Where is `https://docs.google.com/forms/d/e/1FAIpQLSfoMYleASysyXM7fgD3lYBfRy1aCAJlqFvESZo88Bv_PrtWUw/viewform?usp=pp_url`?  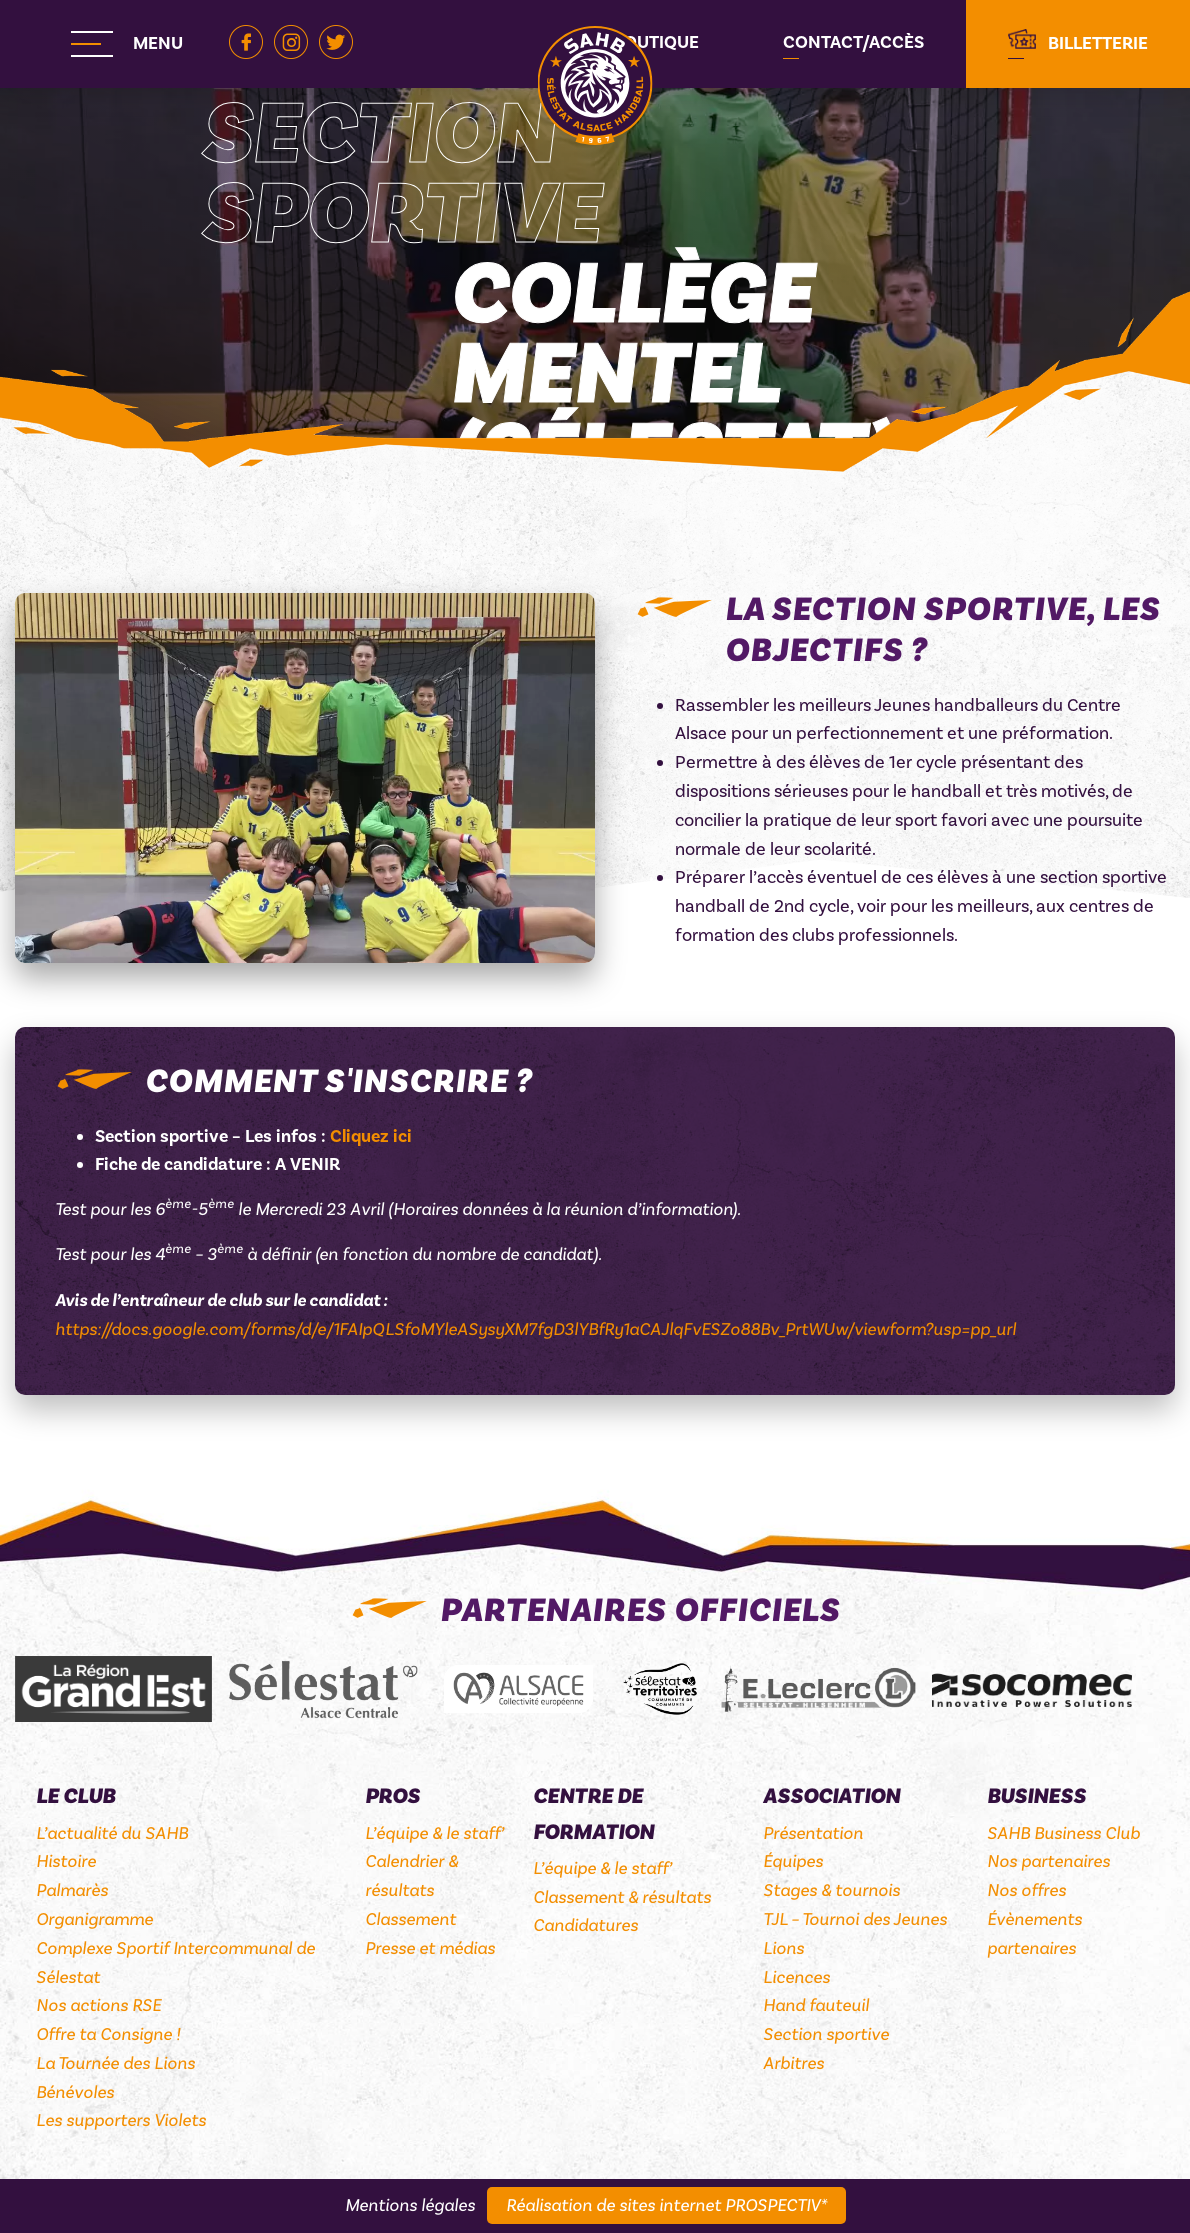 https://docs.google.com/forms/d/e/1FAIpQLSfoMYleASysyXM7fgD3lYBfRy1aCAJlqFvESZo88Bv_PrtWUw/viewform?usp=pp_url is located at coordinates (535, 1329).